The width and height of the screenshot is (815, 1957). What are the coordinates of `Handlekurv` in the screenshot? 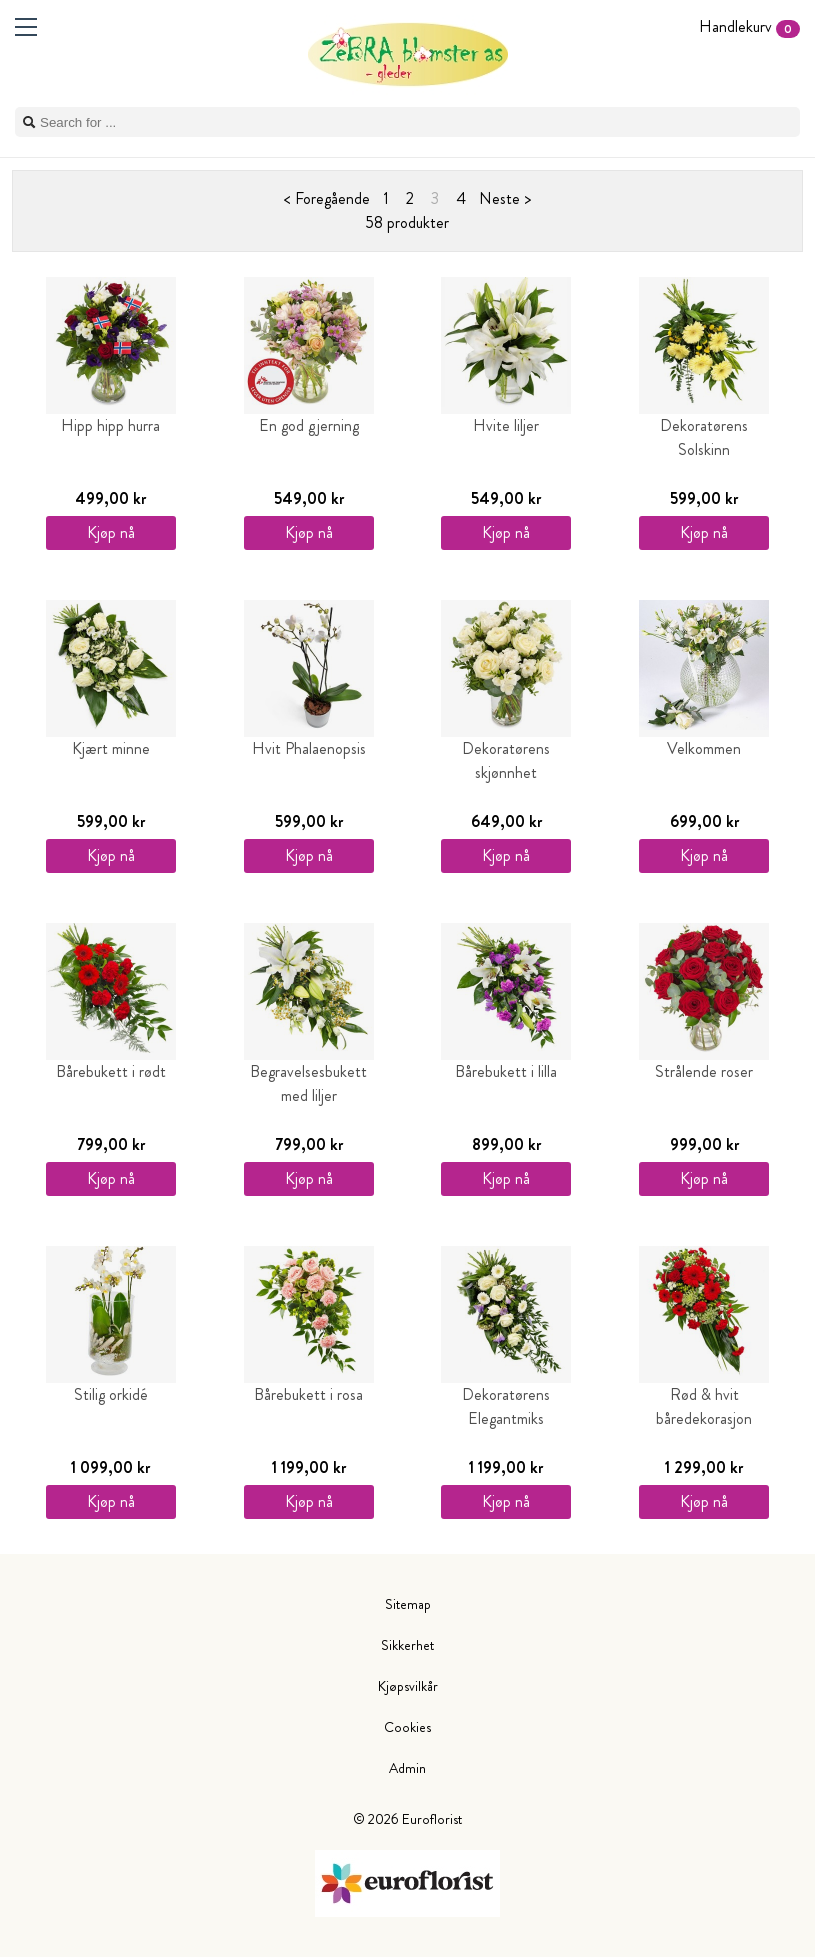 It's located at (749, 26).